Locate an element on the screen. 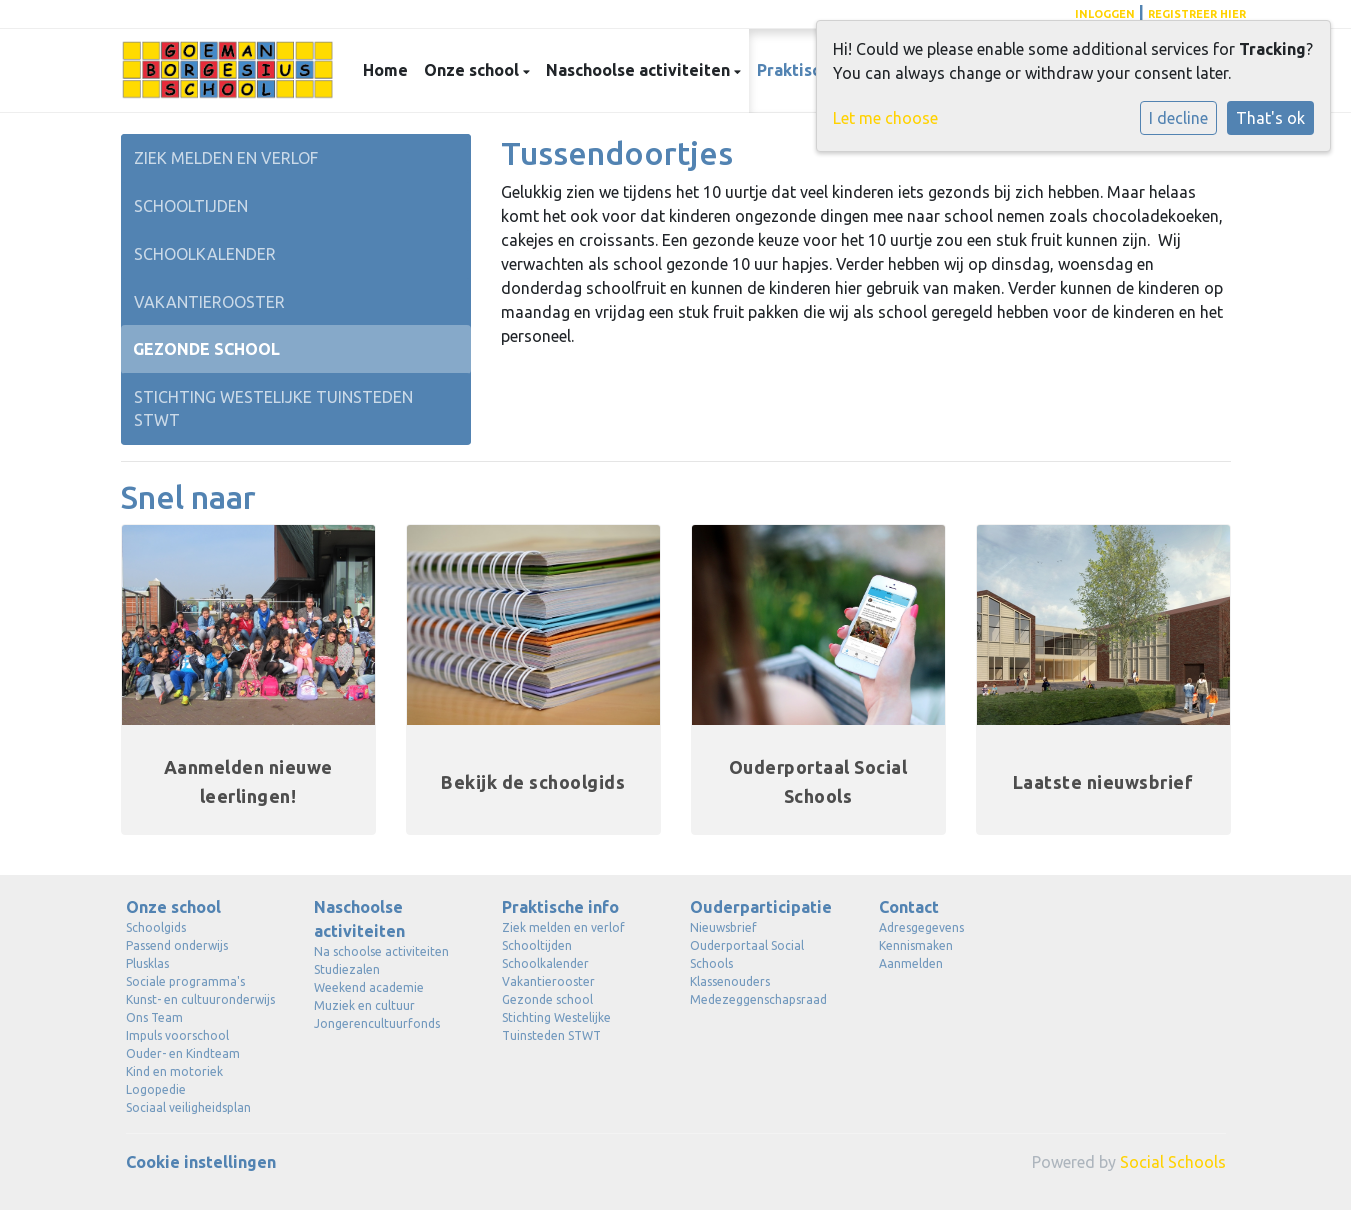 The height and width of the screenshot is (1210, 1351). Nieuwsbrief is located at coordinates (723, 927).